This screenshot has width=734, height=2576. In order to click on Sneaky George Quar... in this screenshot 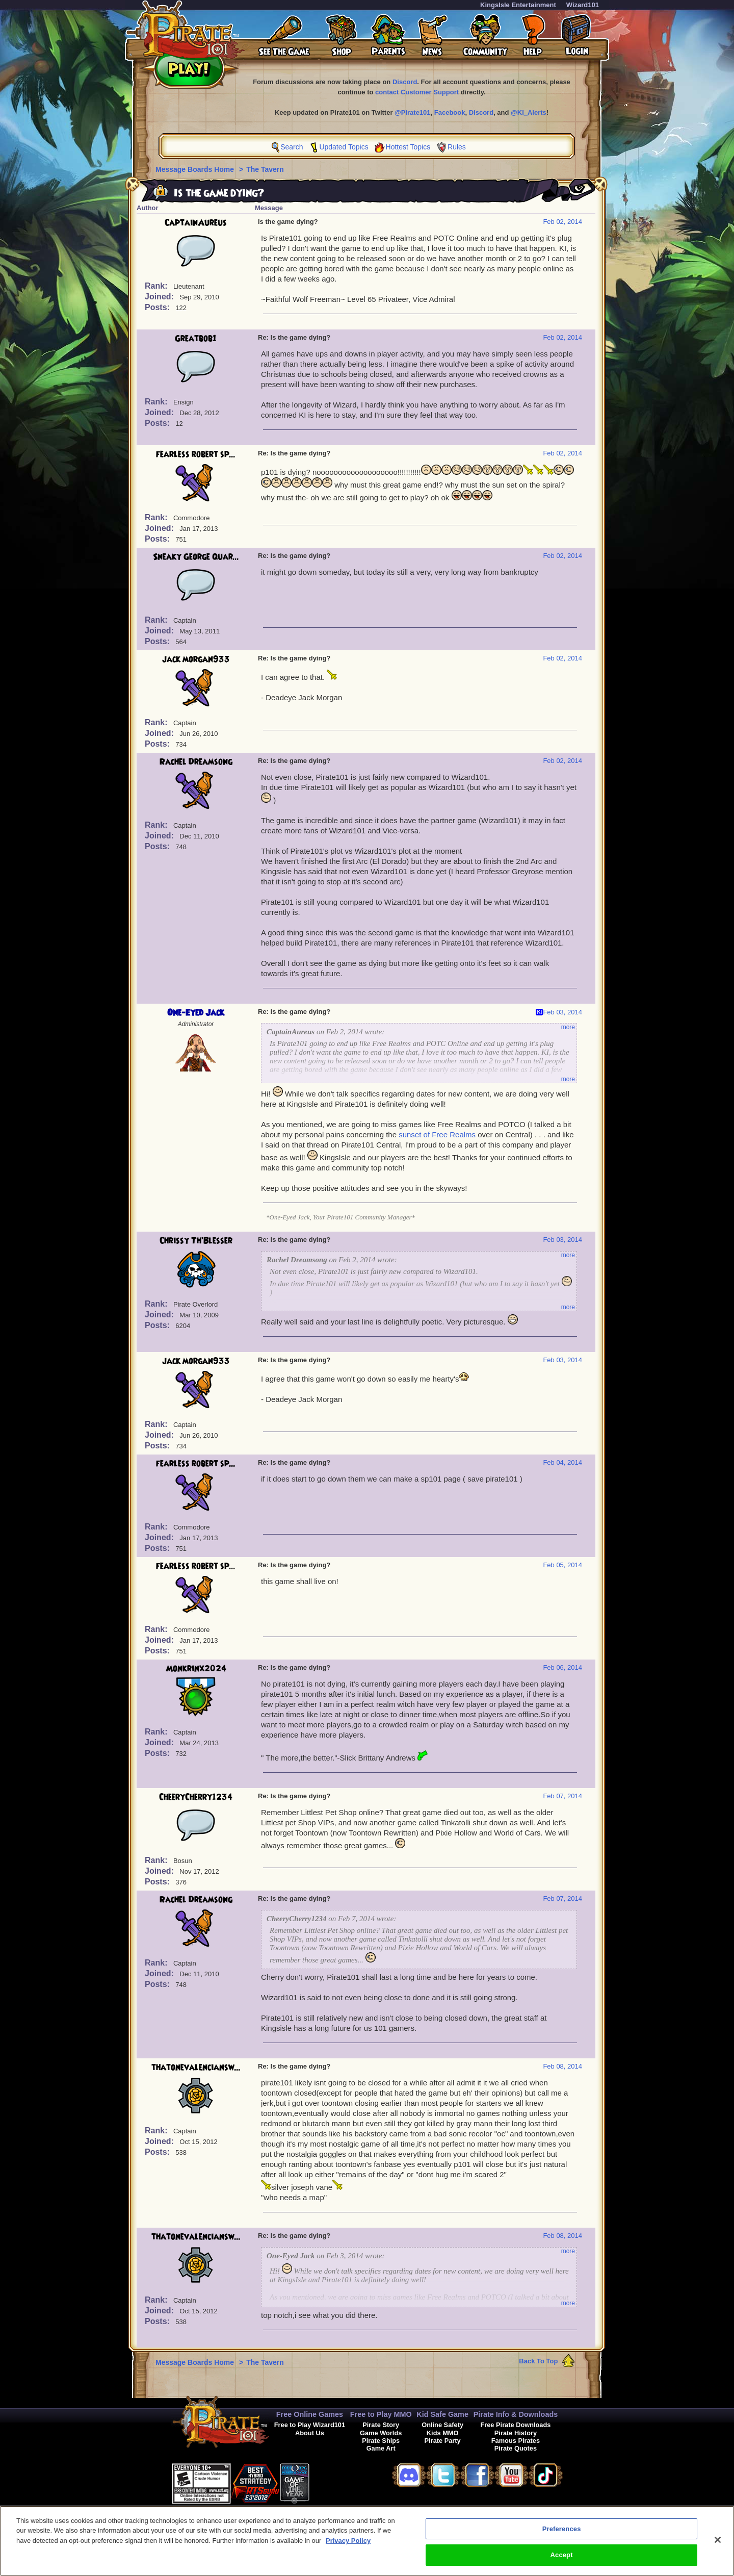, I will do `click(196, 557)`.